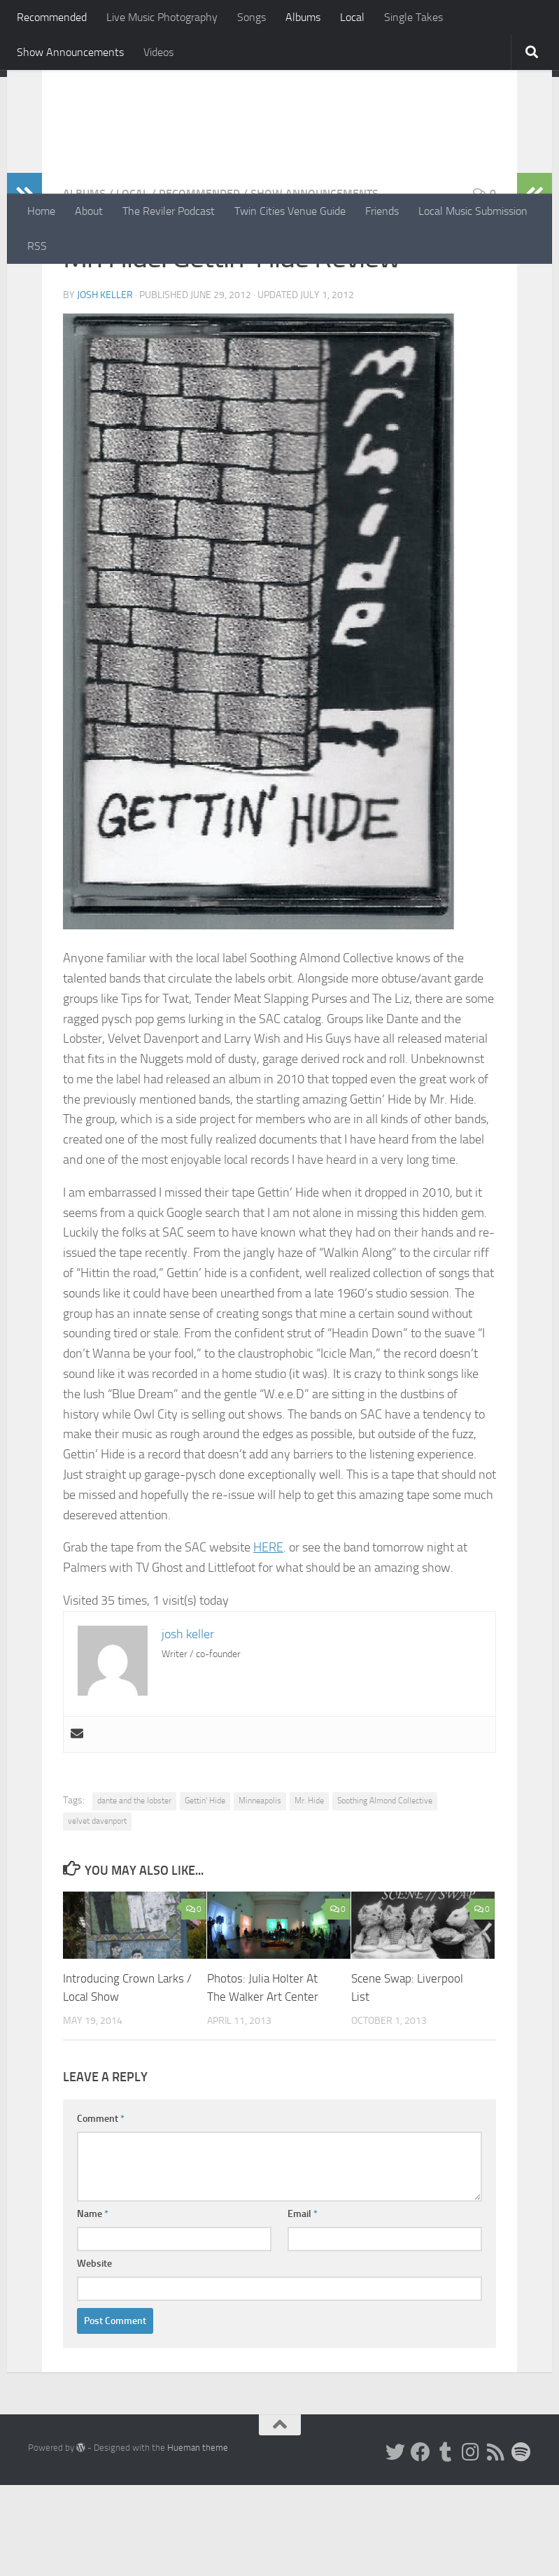 This screenshot has width=559, height=2576. I want to click on Live Music Photography, so click(162, 17).